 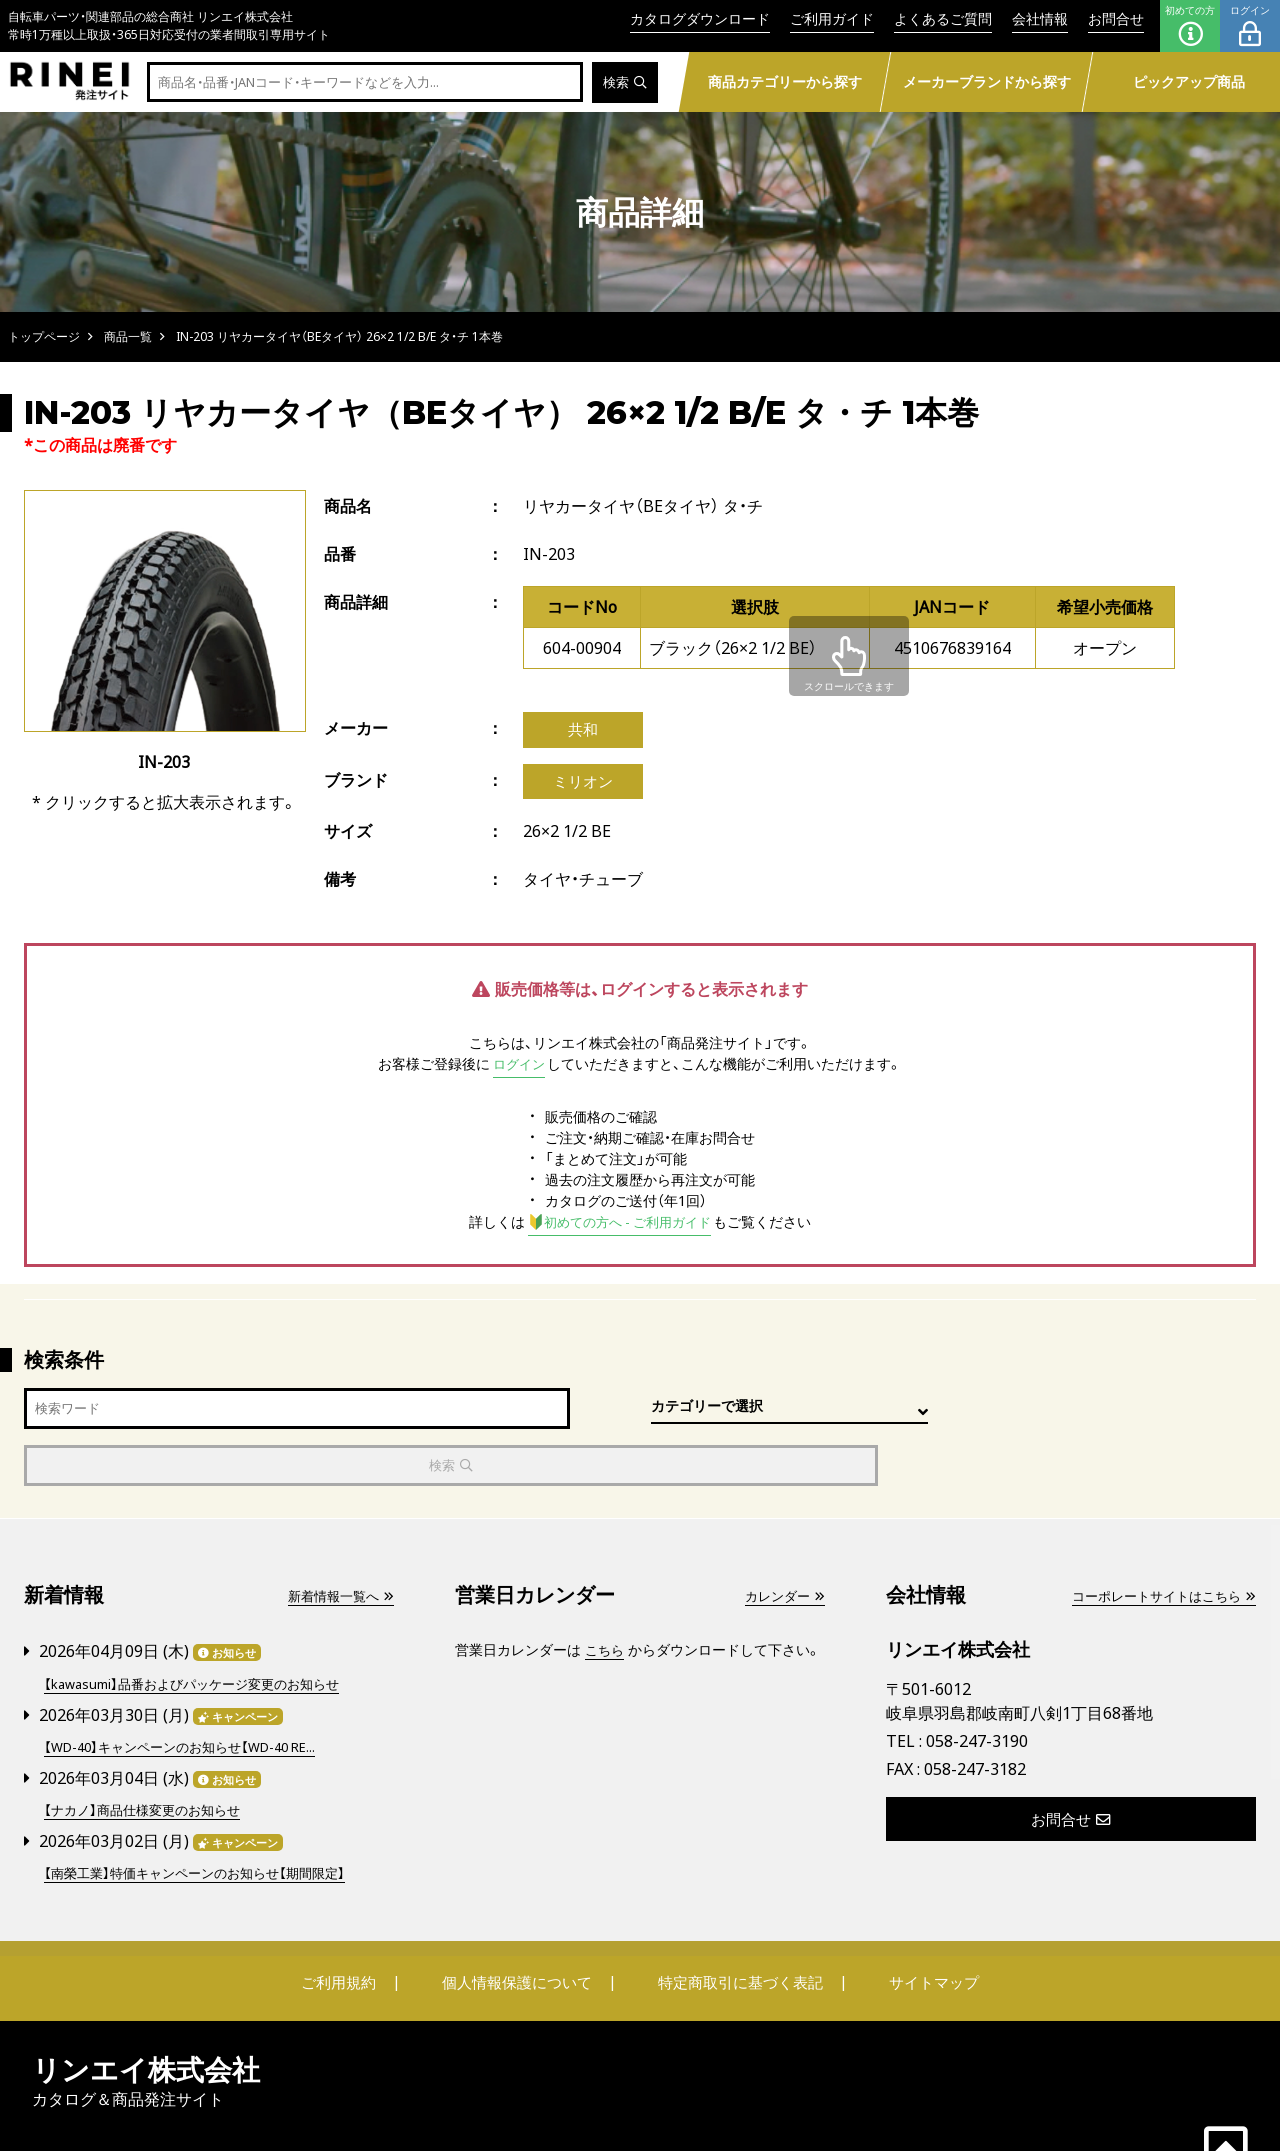 I want to click on 共和, so click(x=583, y=731).